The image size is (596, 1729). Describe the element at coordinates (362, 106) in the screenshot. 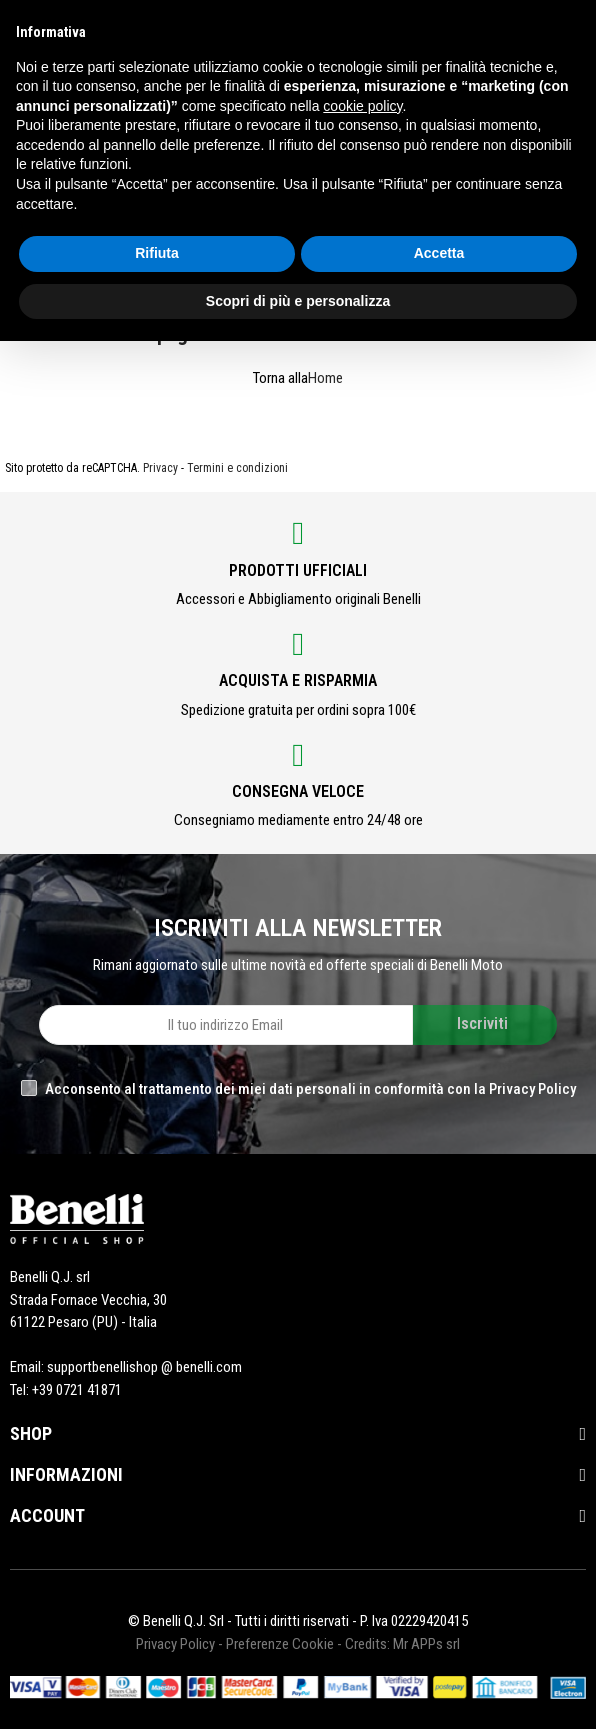

I see `cookie policy [button]` at that location.